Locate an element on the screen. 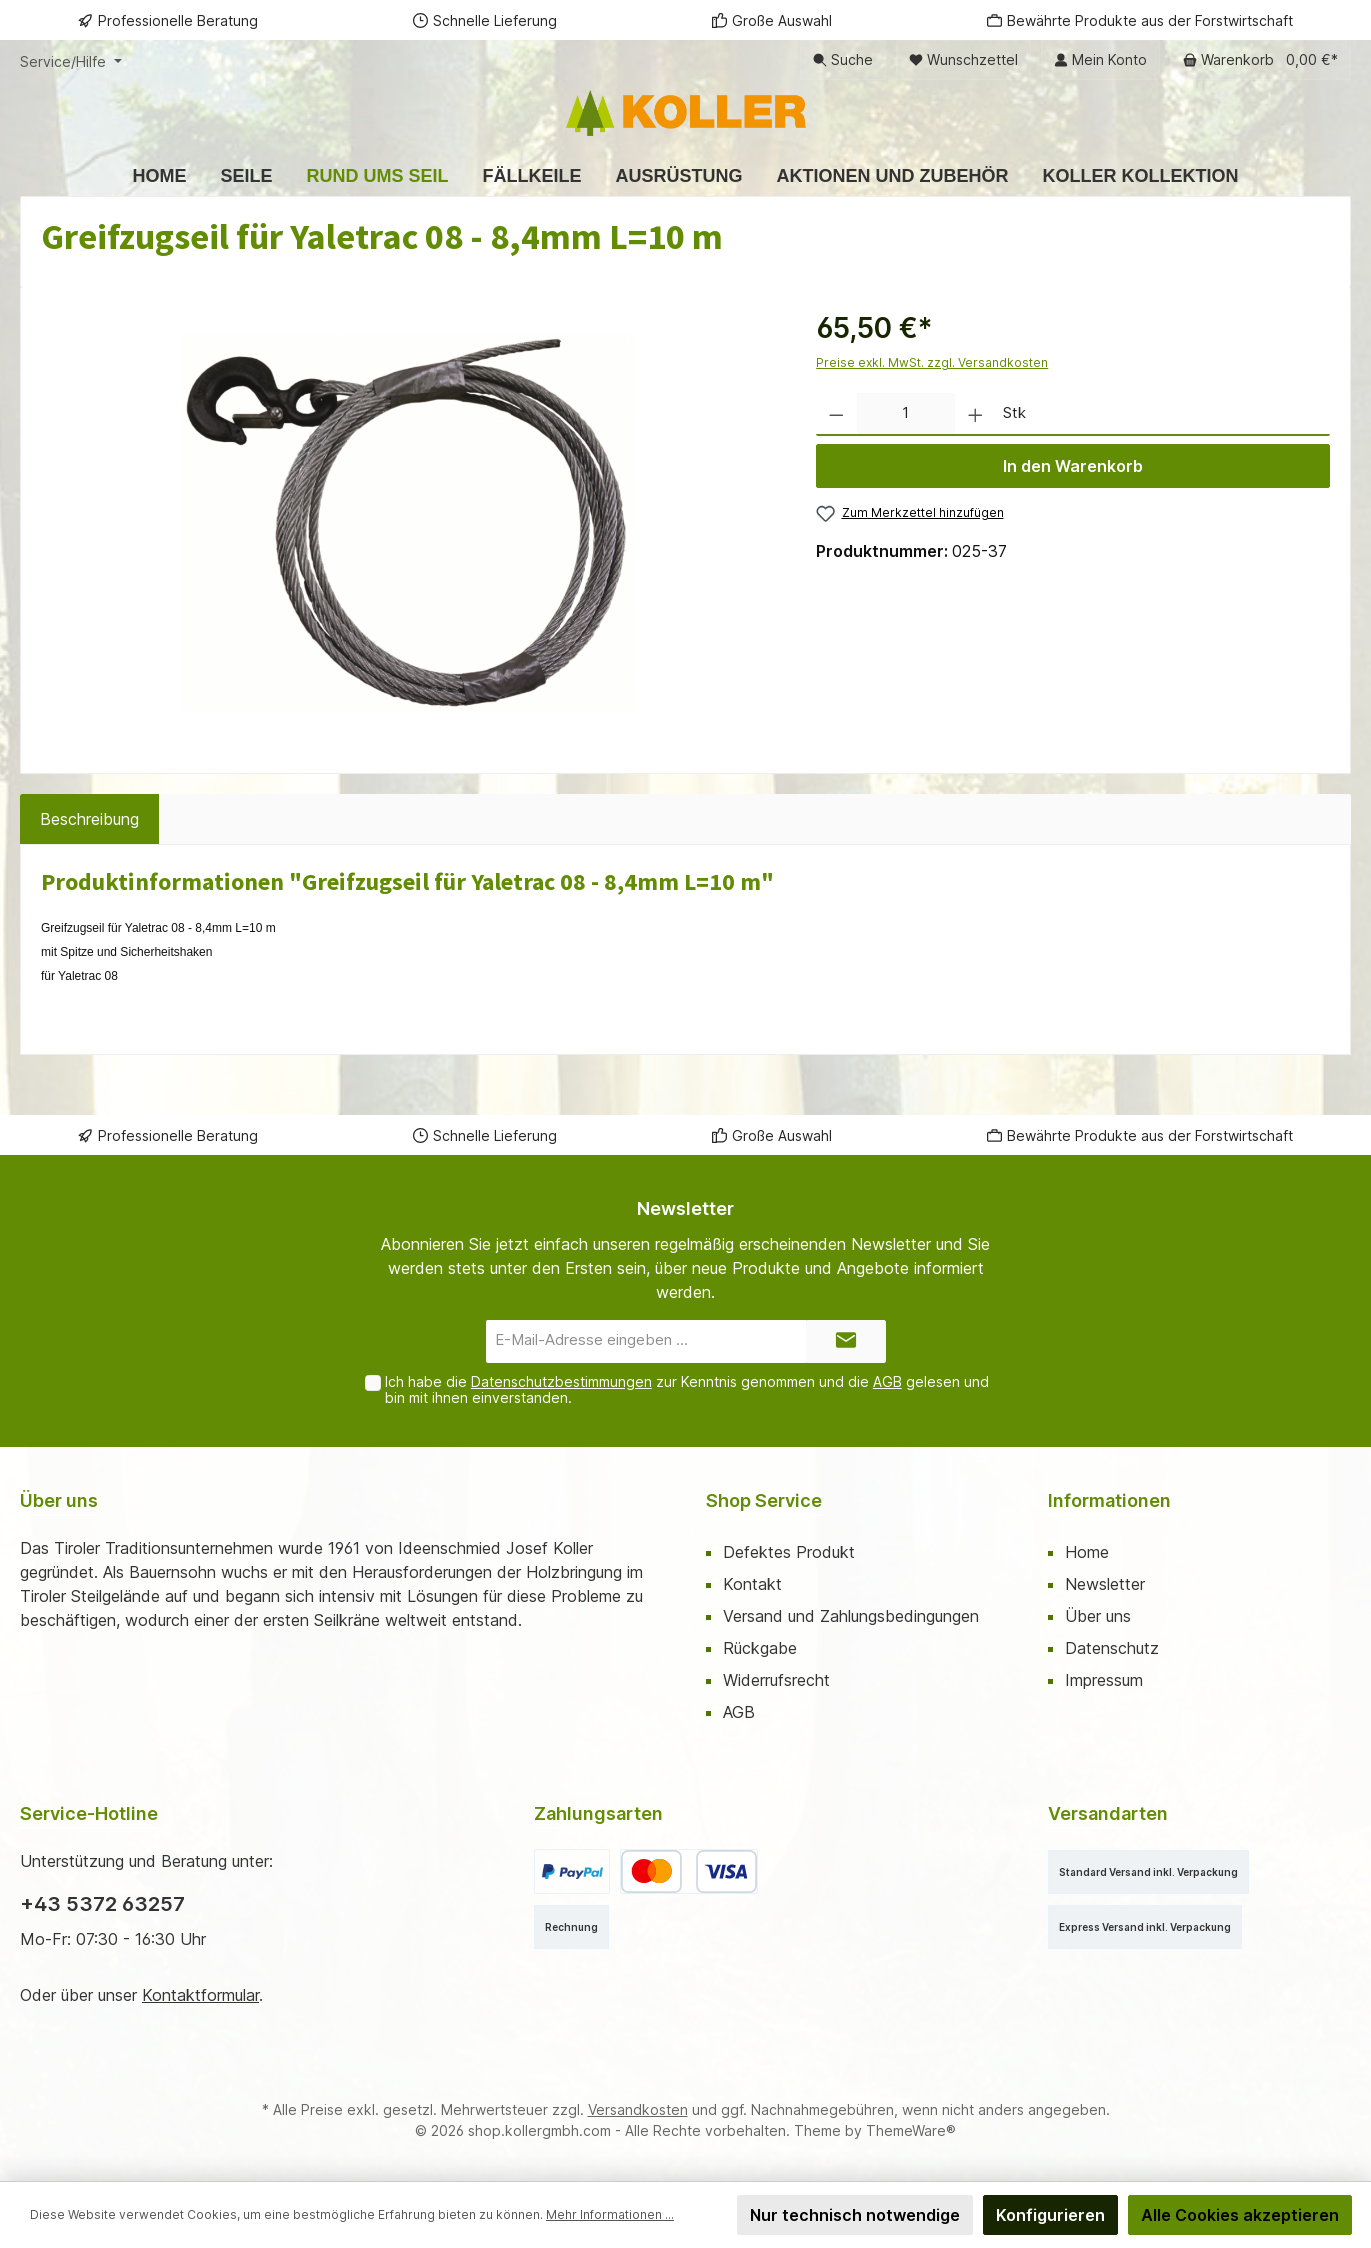 The height and width of the screenshot is (2248, 1371). [Merkzettel] is located at coordinates (963, 60).